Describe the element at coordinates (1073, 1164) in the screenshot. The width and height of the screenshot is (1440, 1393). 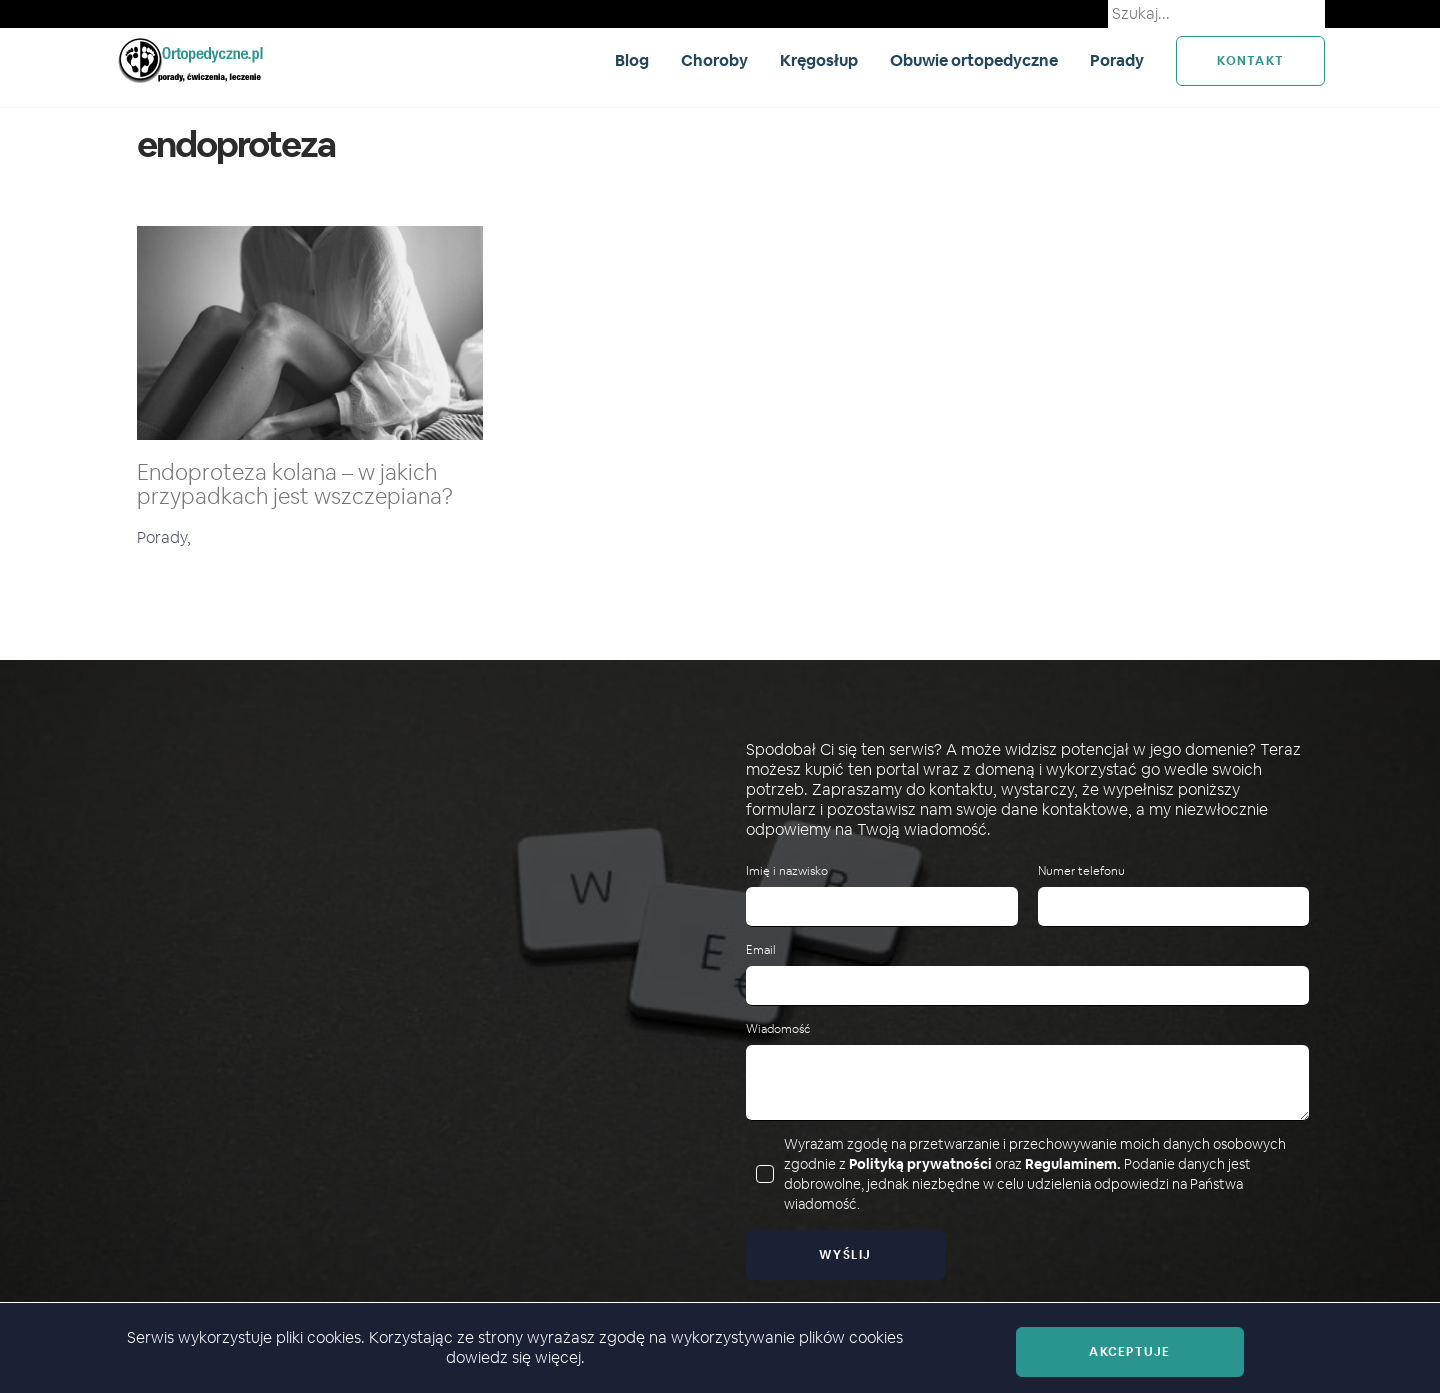
I see `Regulaminem.` at that location.